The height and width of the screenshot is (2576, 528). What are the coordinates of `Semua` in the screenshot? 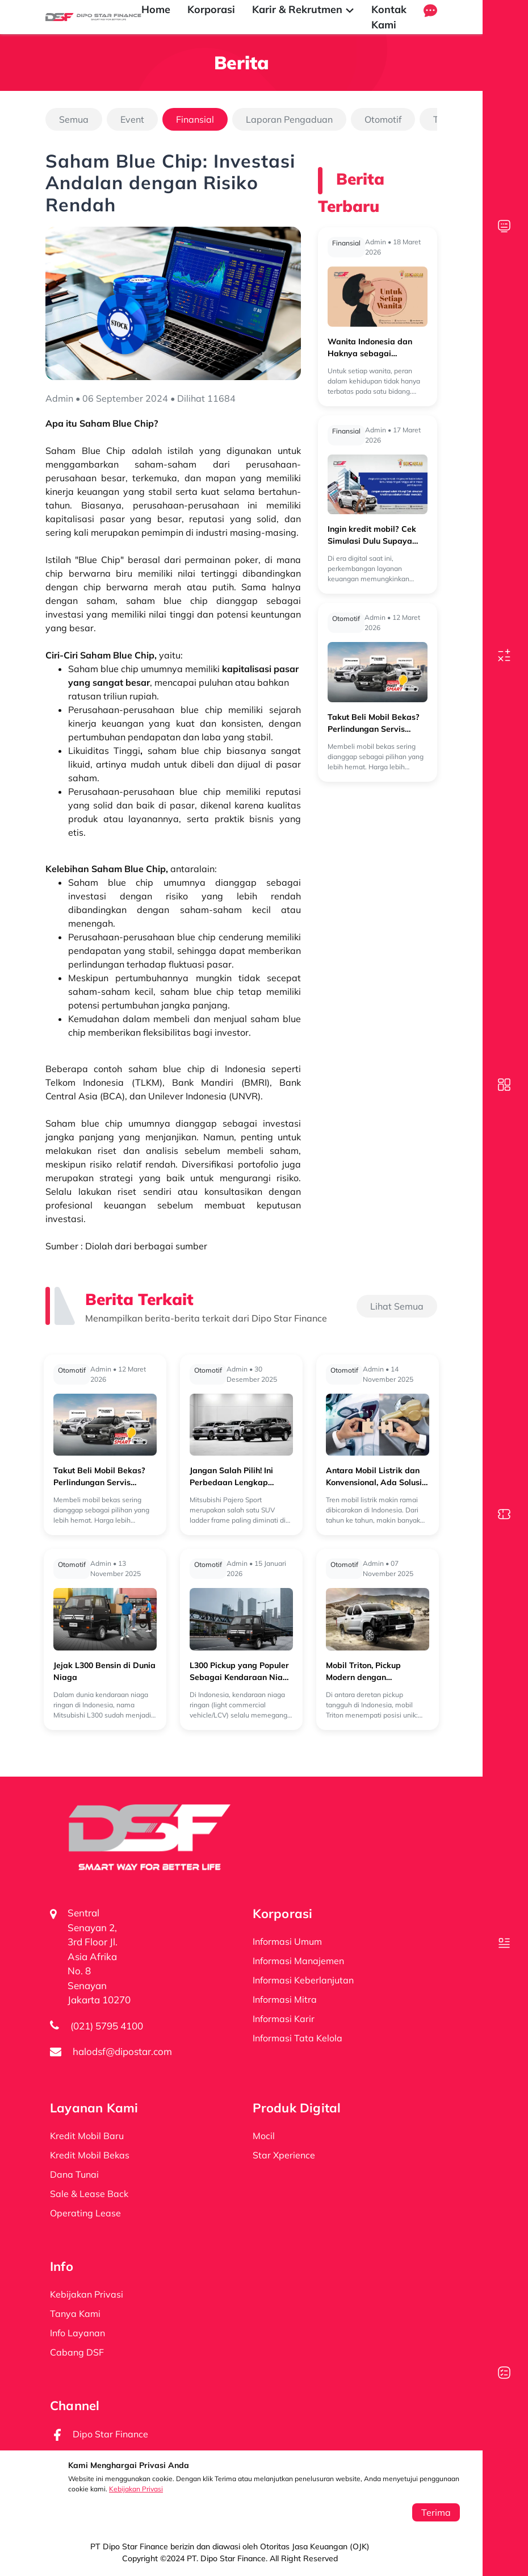 It's located at (74, 119).